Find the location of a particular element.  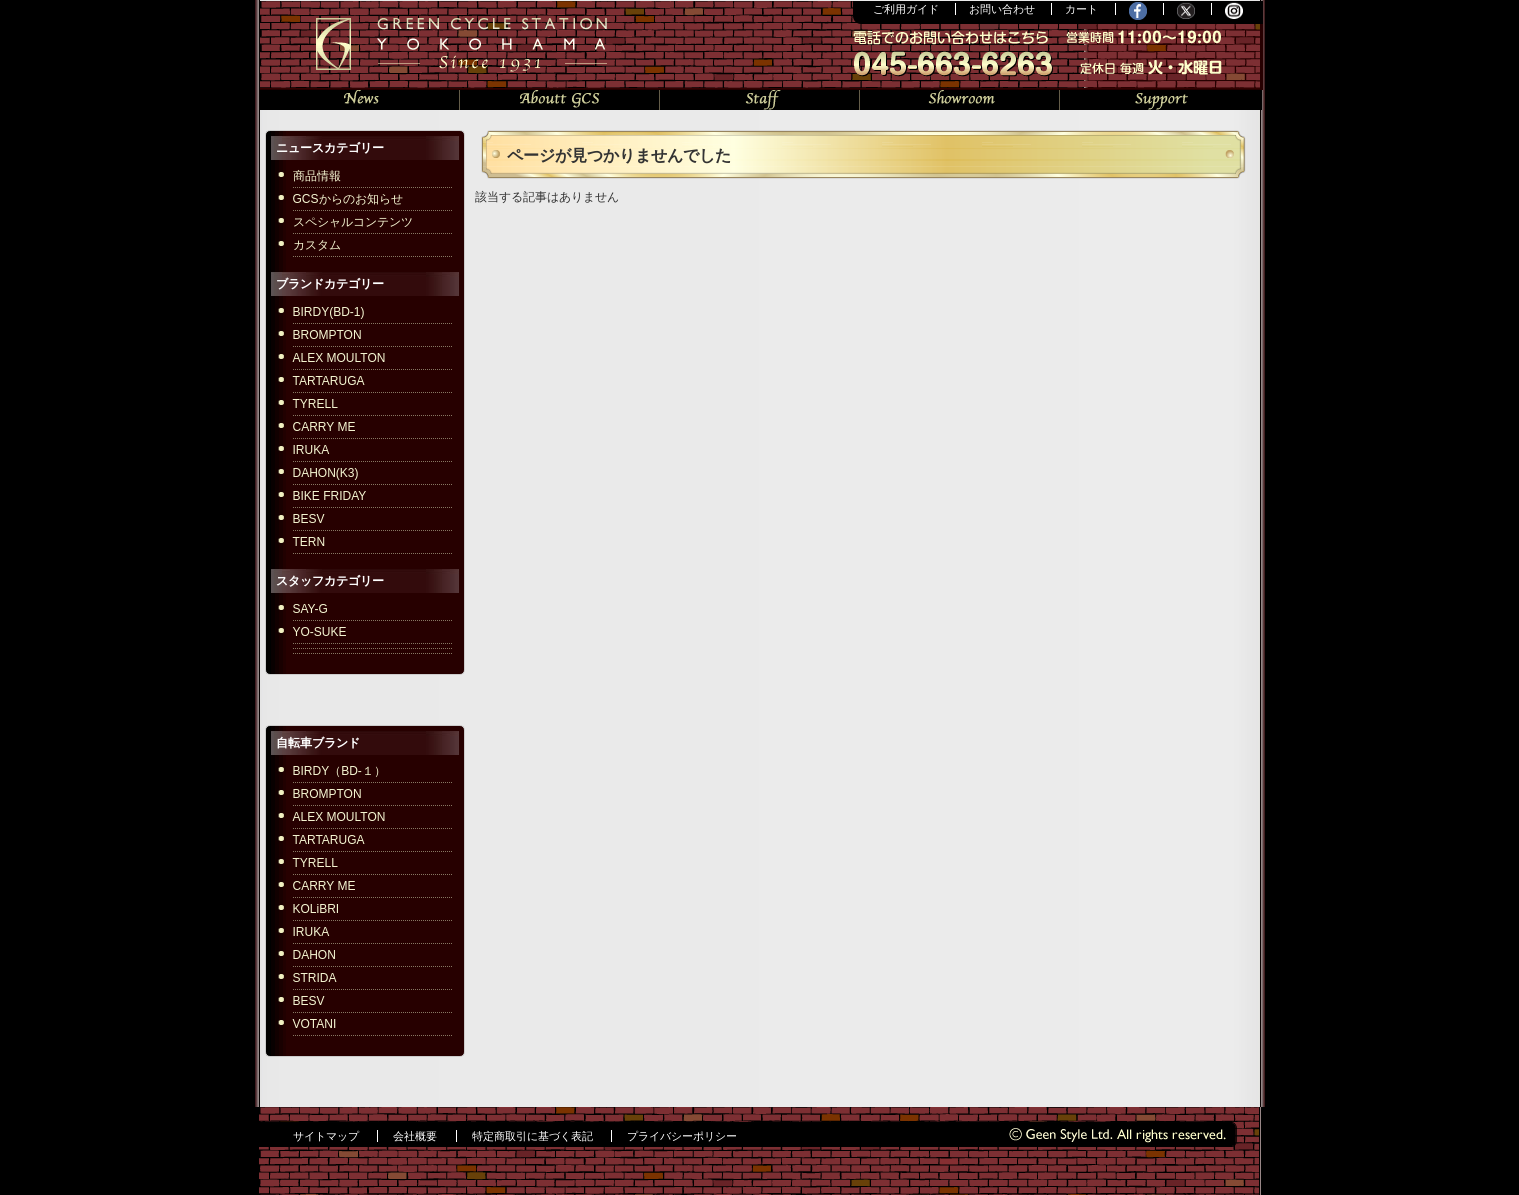

ショールーム is located at coordinates (960, 97).